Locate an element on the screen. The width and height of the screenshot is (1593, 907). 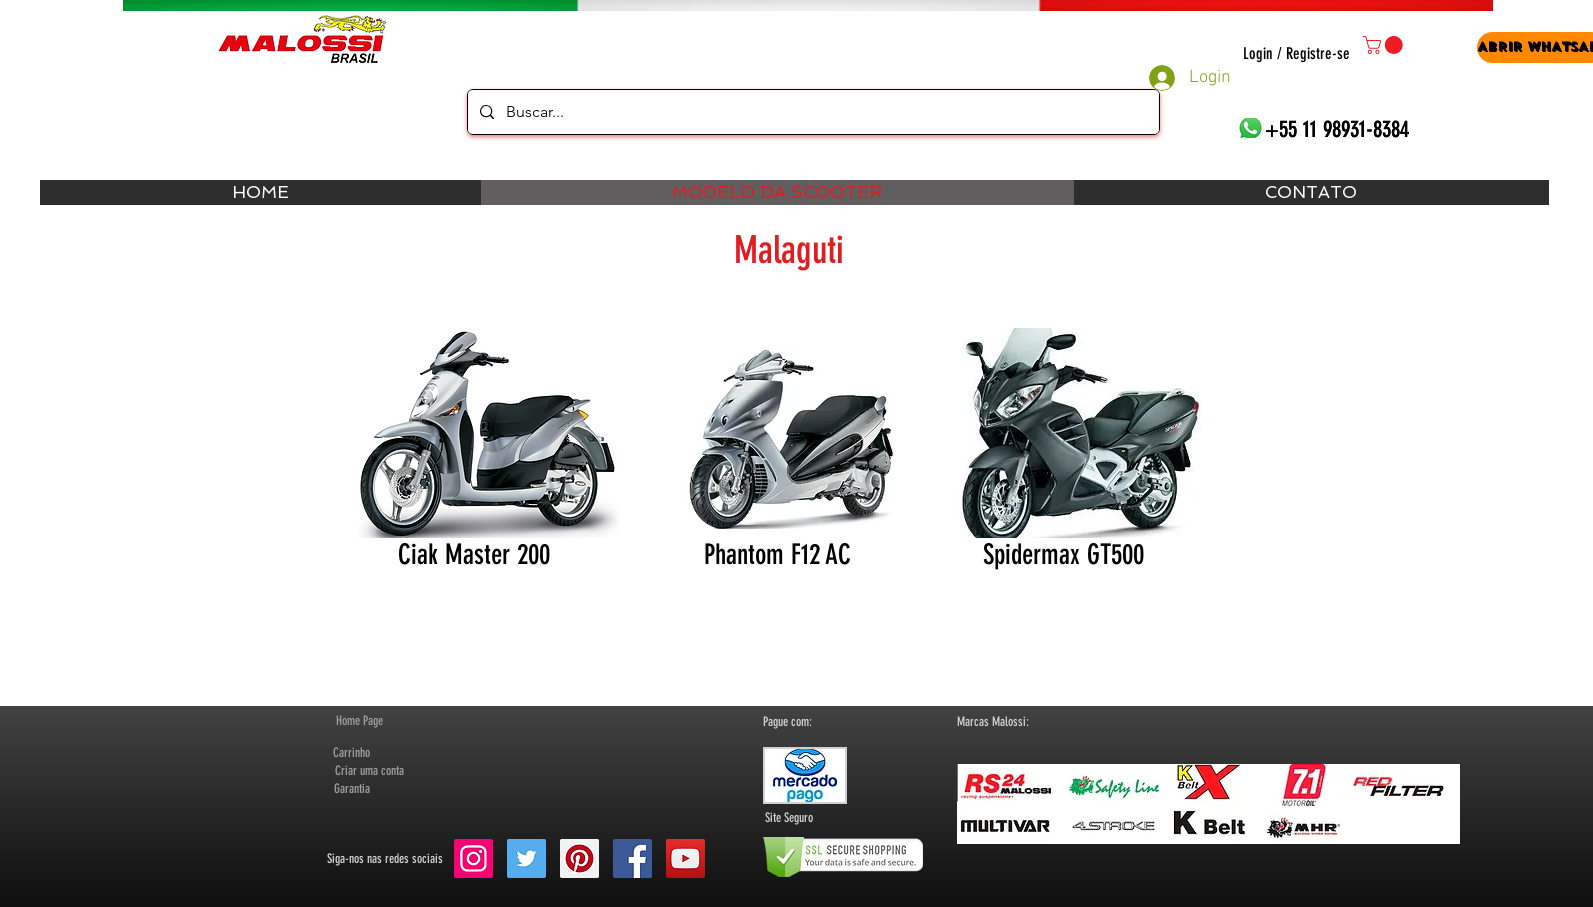
[Instagram ícone social] is located at coordinates (473, 858).